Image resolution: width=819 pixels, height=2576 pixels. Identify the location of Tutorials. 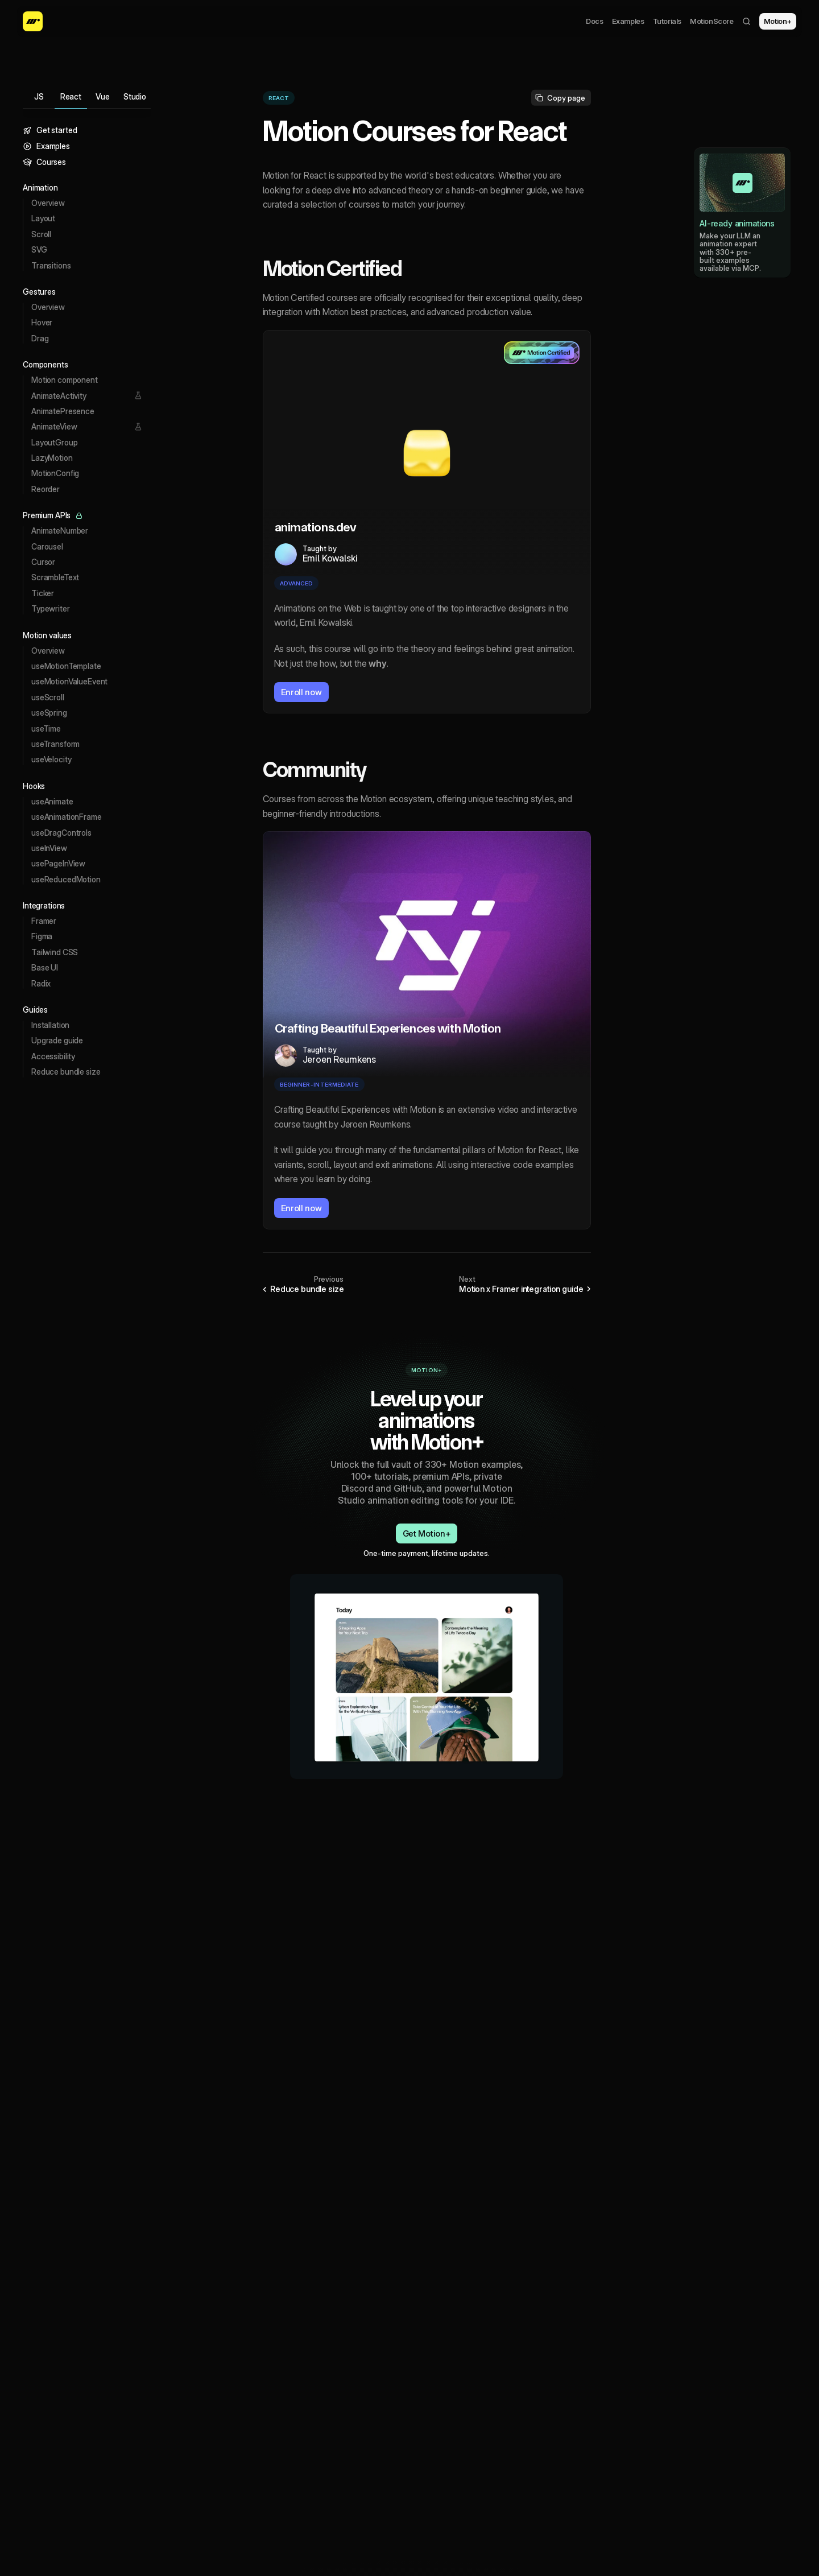
(667, 21).